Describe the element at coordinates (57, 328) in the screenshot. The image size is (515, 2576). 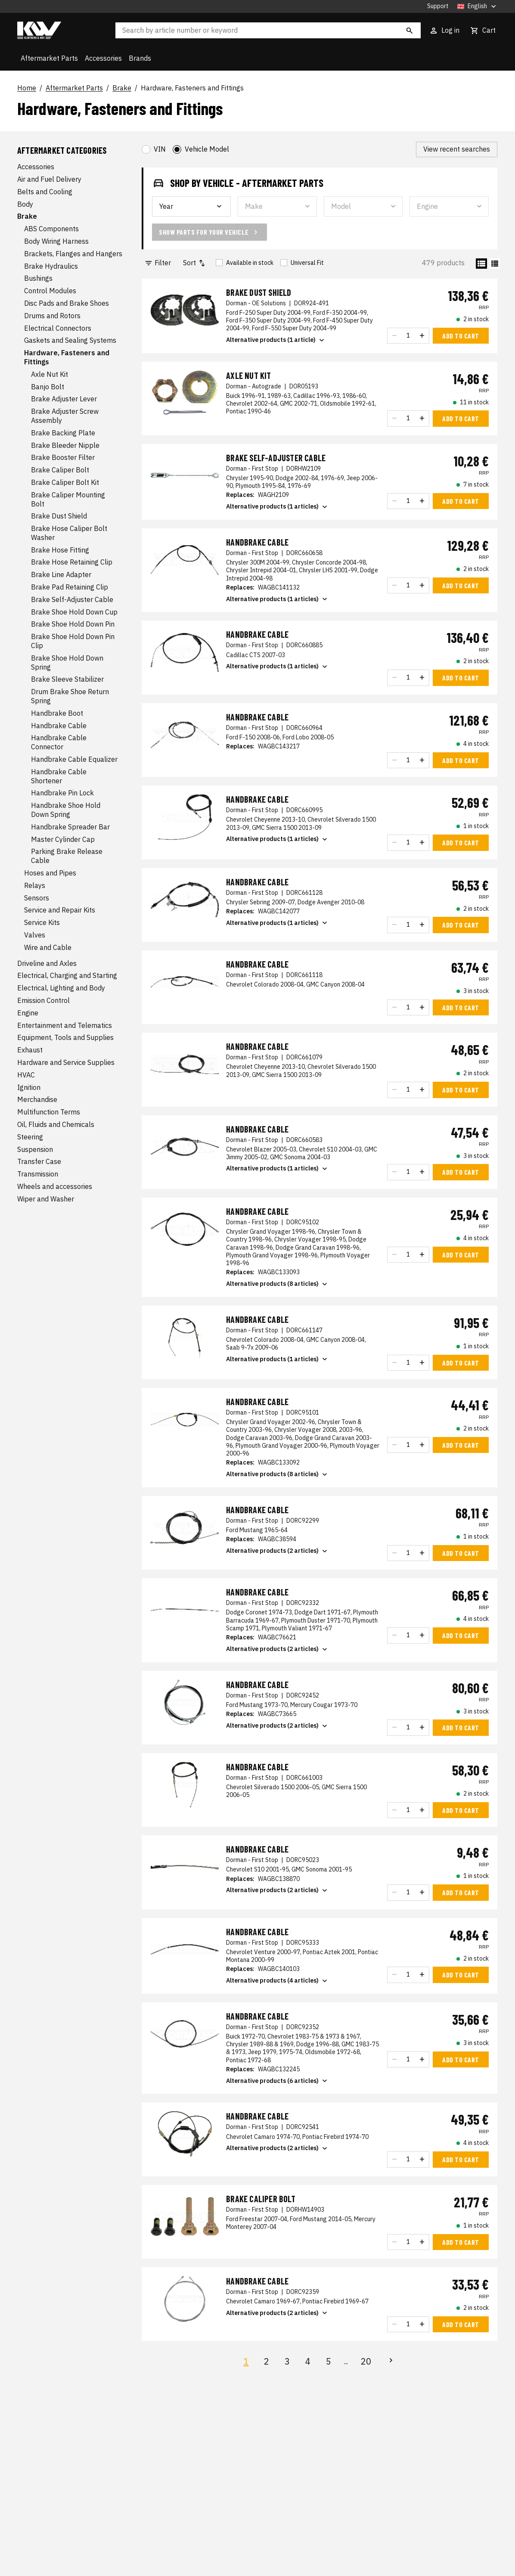
I see `Electrical Connectors` at that location.